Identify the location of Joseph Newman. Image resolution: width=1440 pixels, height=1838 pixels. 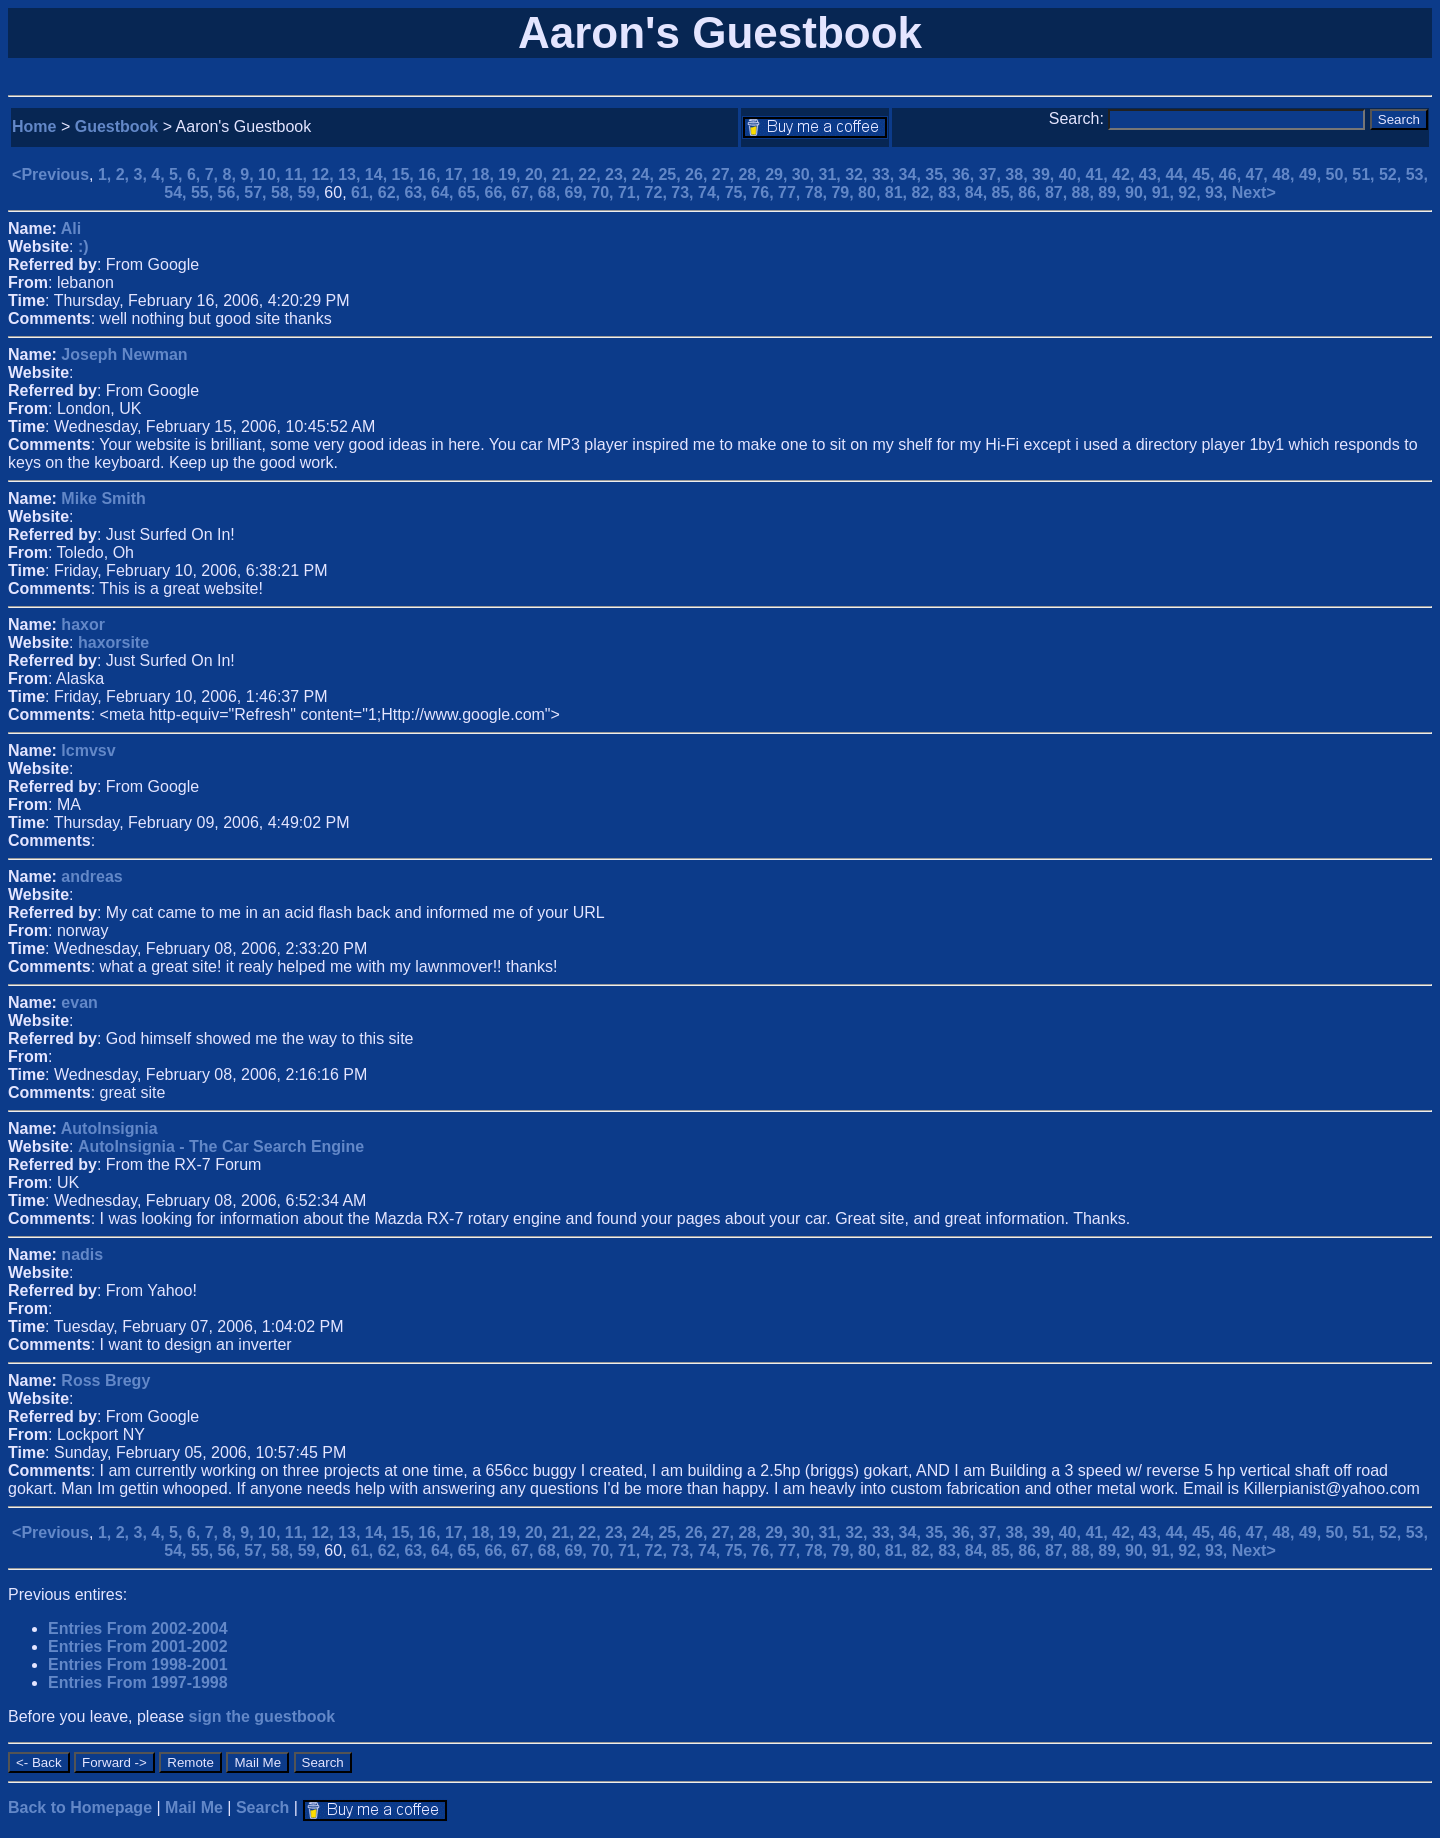
(124, 354).